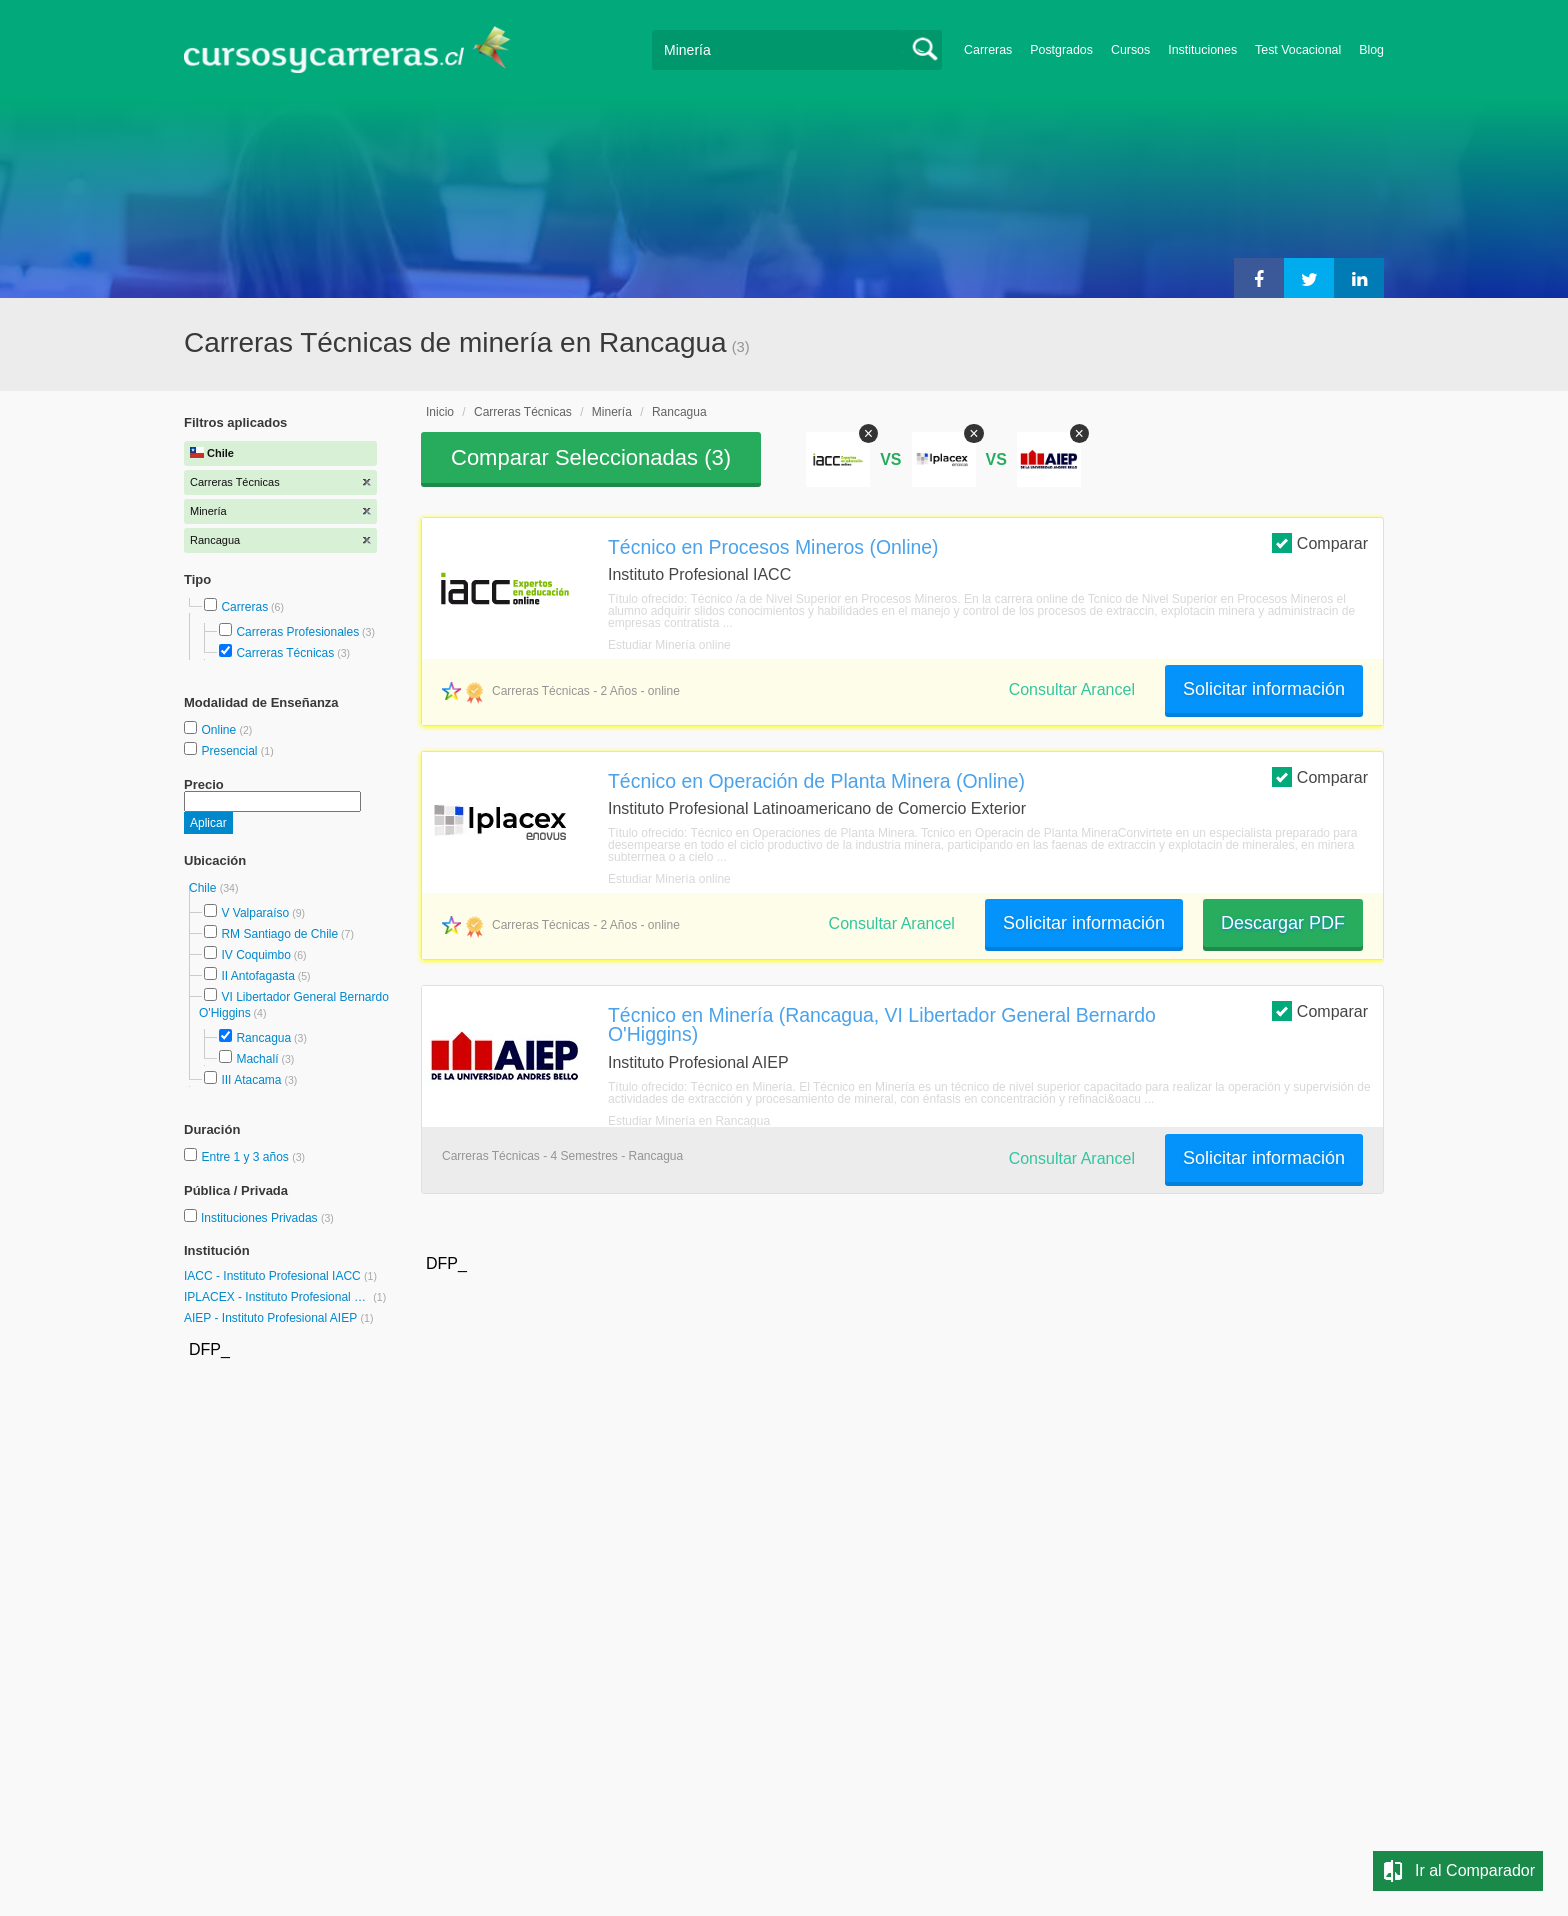 This screenshot has height=1916, width=1568. I want to click on Minería, so click(612, 412).